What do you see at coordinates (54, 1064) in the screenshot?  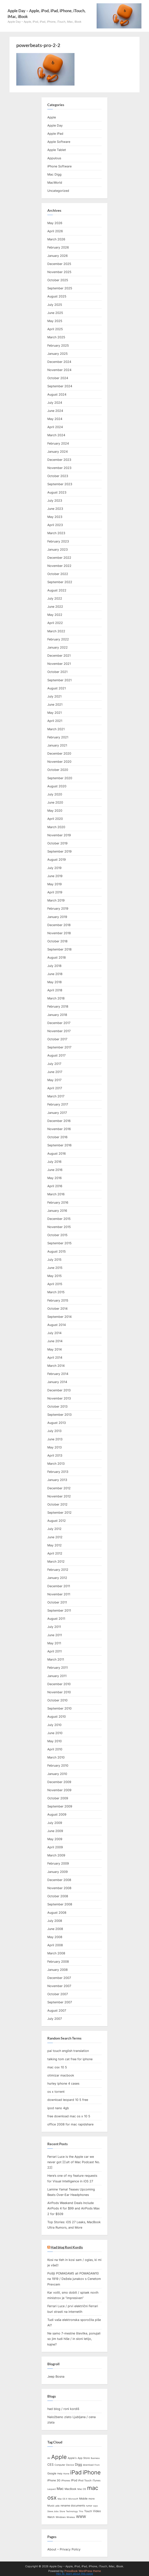 I see `July 2017` at bounding box center [54, 1064].